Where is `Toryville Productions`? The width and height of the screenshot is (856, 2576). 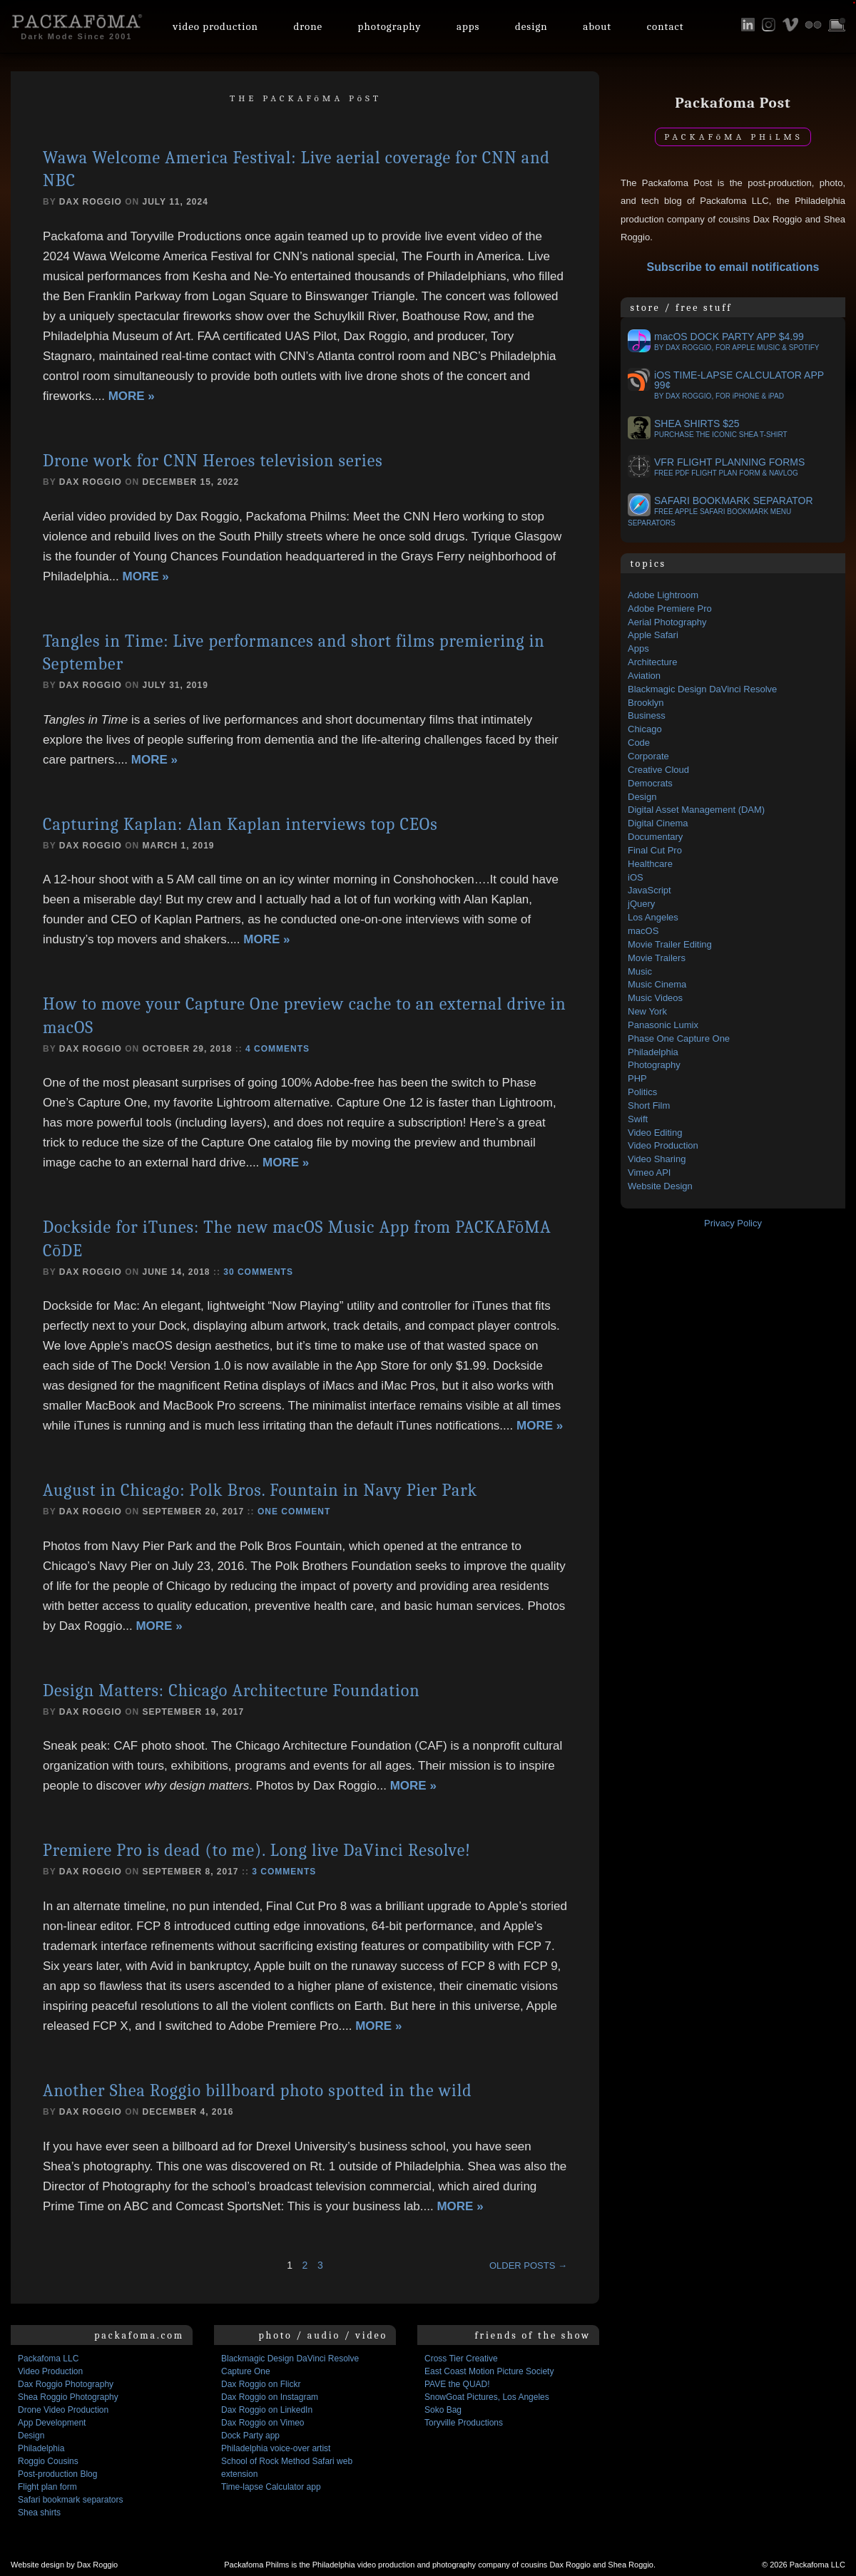 Toryville Productions is located at coordinates (463, 2423).